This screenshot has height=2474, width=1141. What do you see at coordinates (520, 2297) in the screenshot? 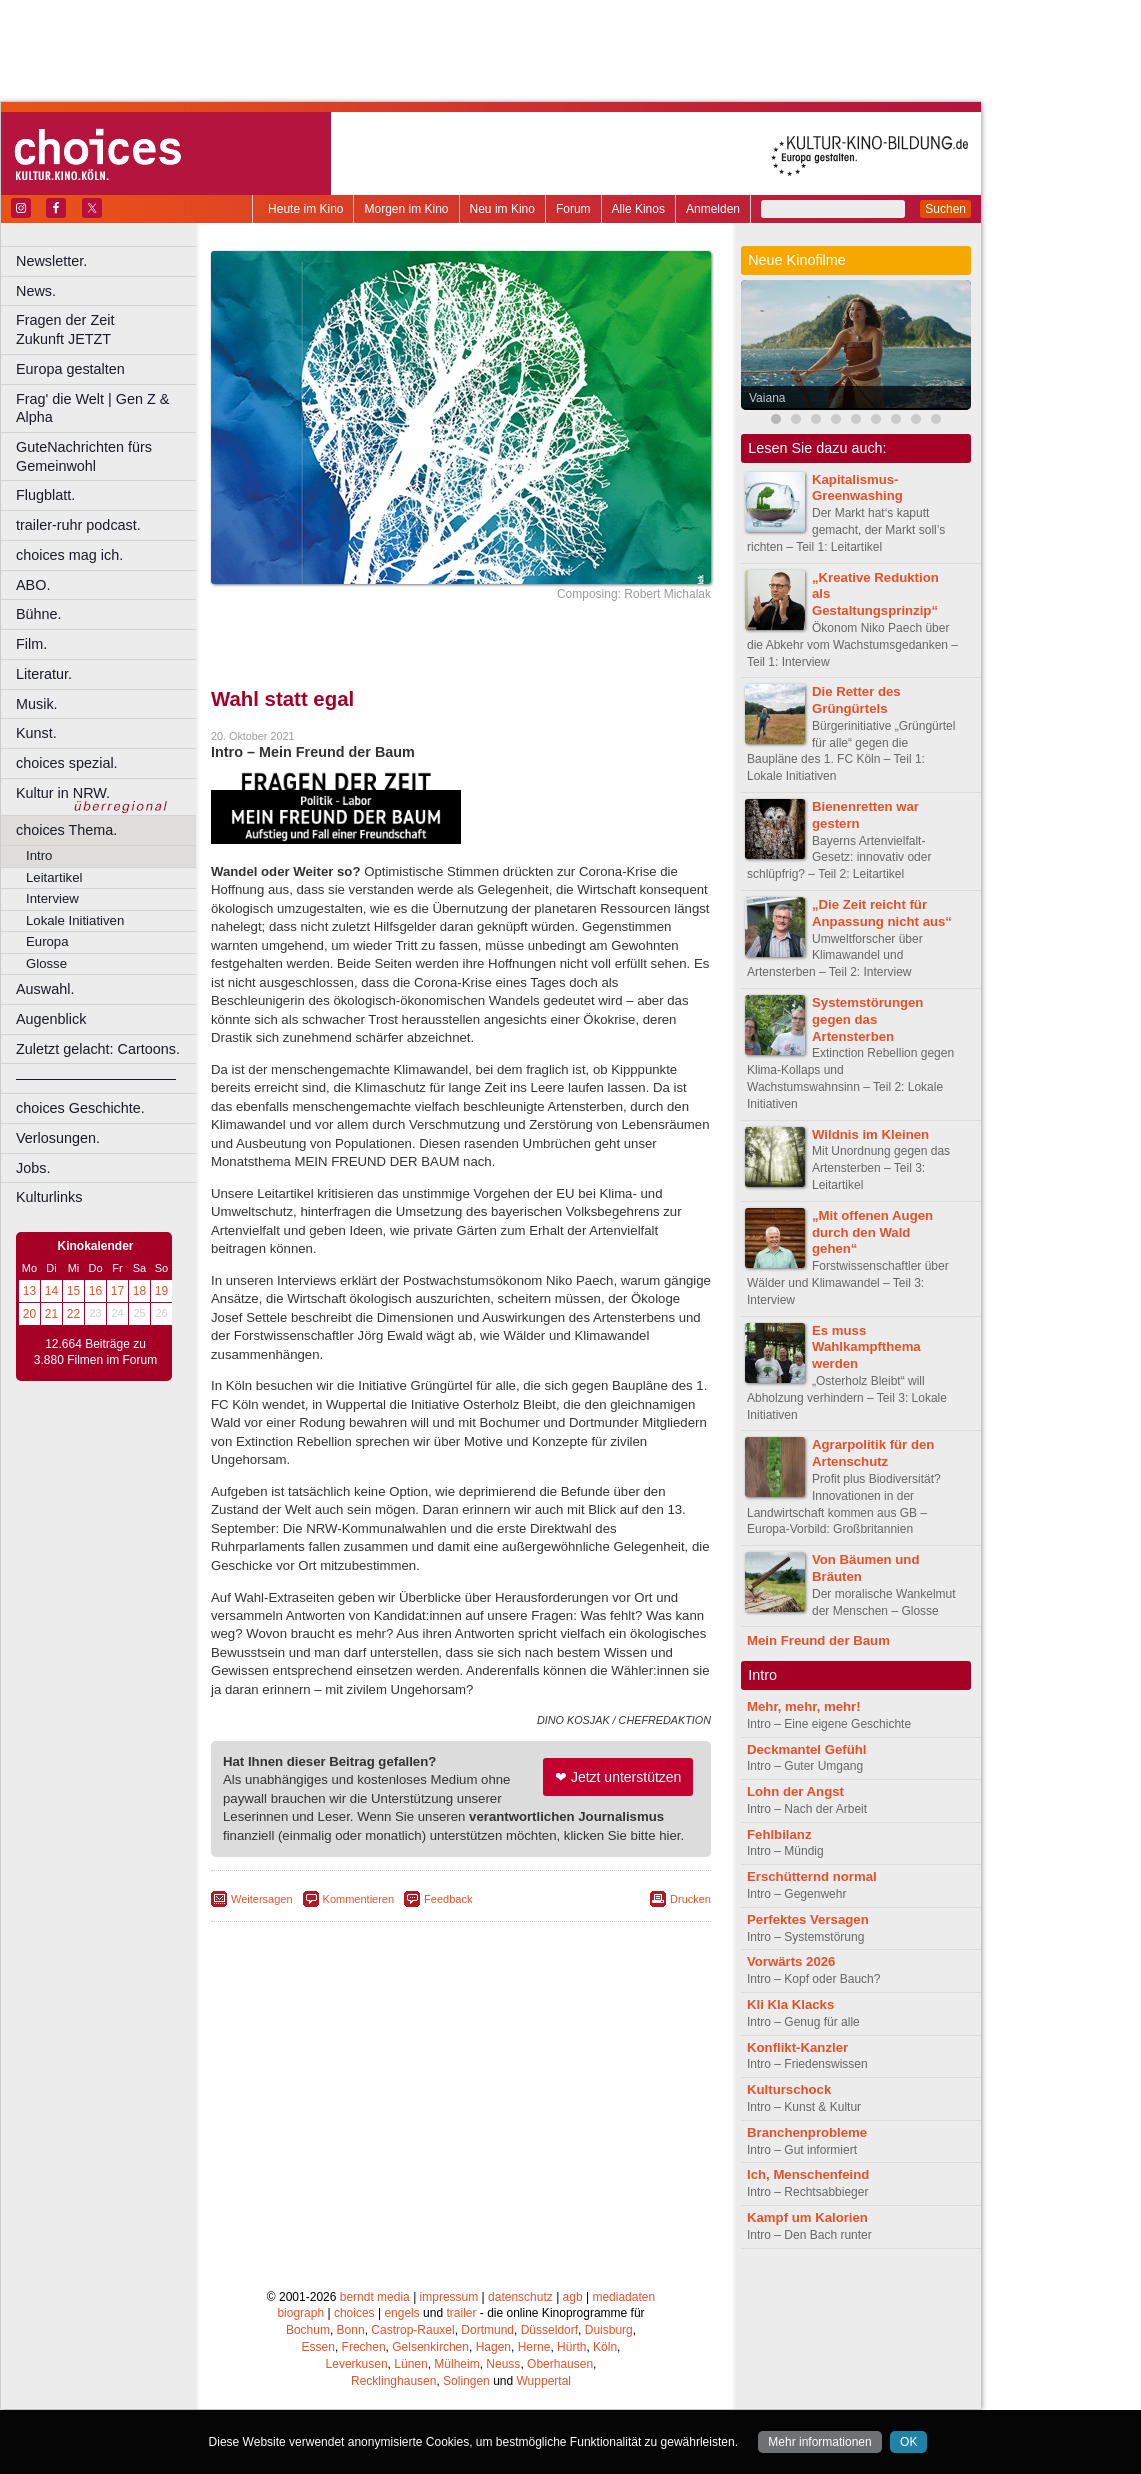
I see `datenschutz` at bounding box center [520, 2297].